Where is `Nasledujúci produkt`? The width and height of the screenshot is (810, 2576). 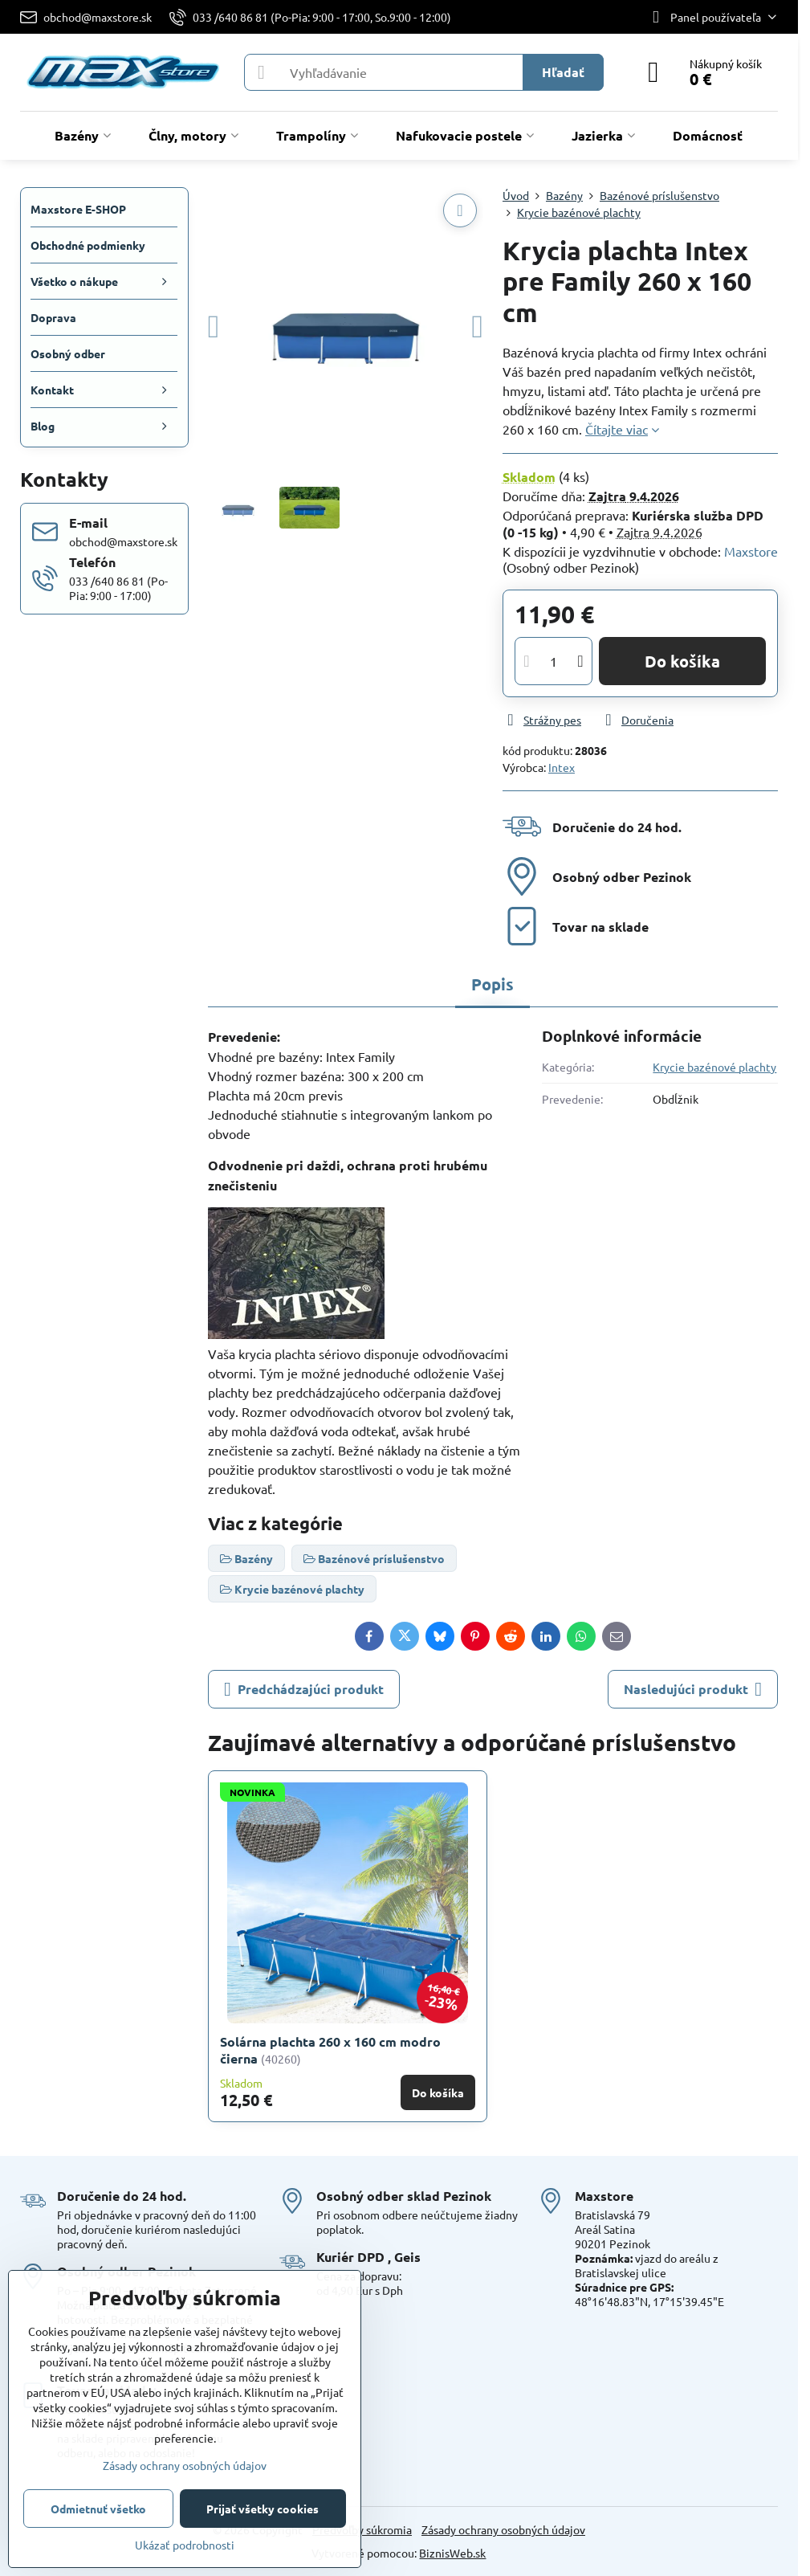 Nasledujúci produkt is located at coordinates (693, 1689).